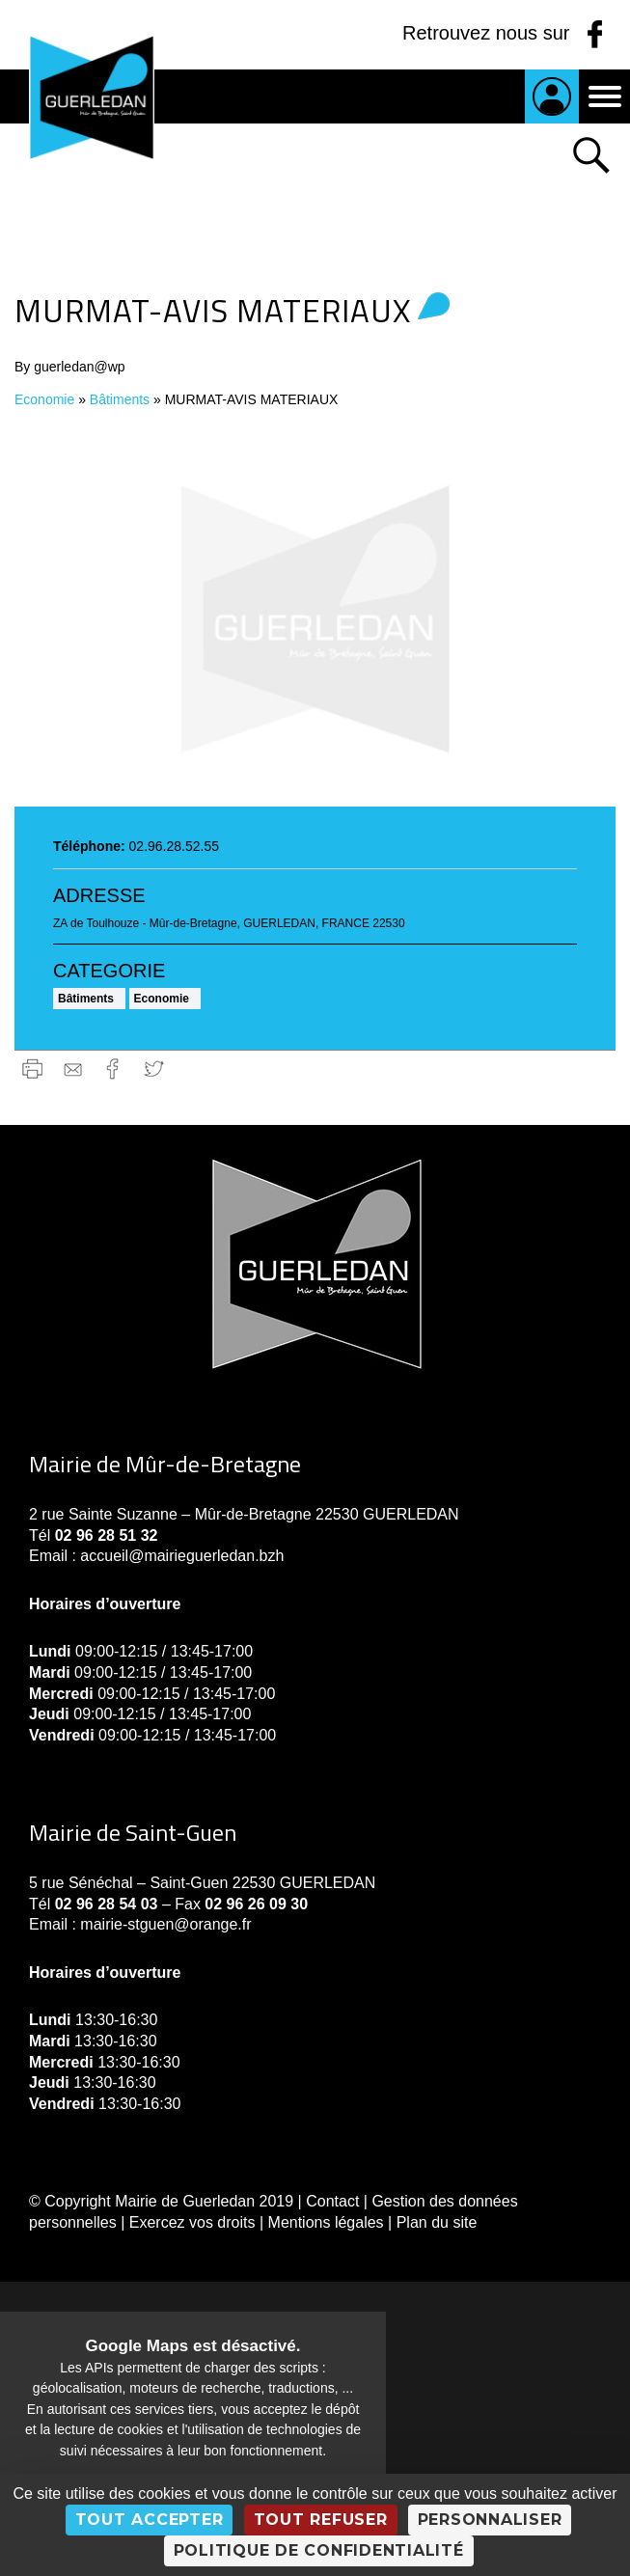  Describe the element at coordinates (73, 1068) in the screenshot. I see `gmail` at that location.